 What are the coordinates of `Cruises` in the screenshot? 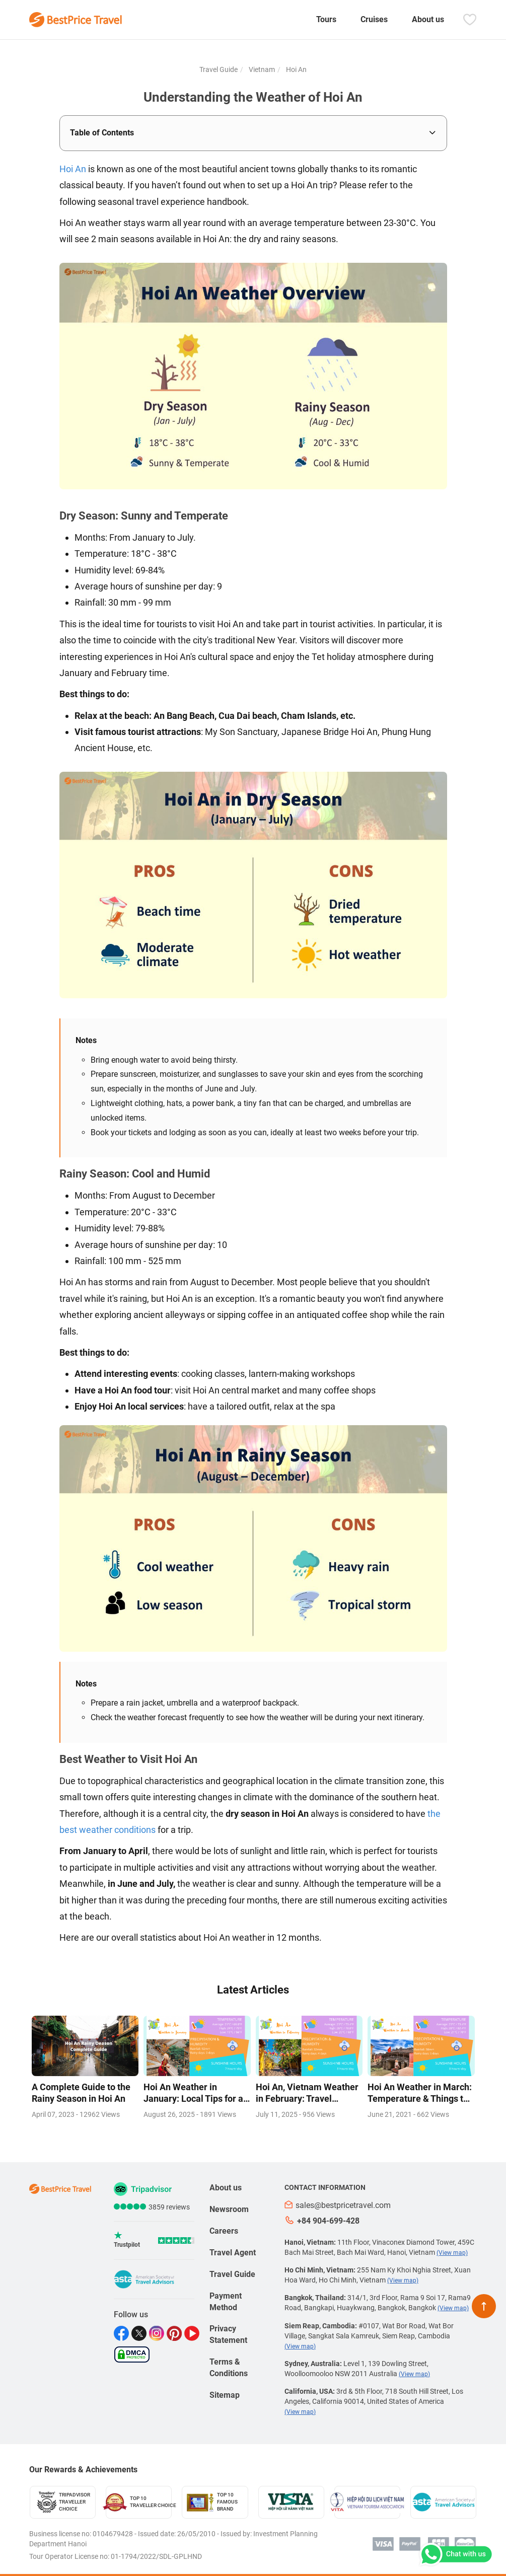 It's located at (374, 19).